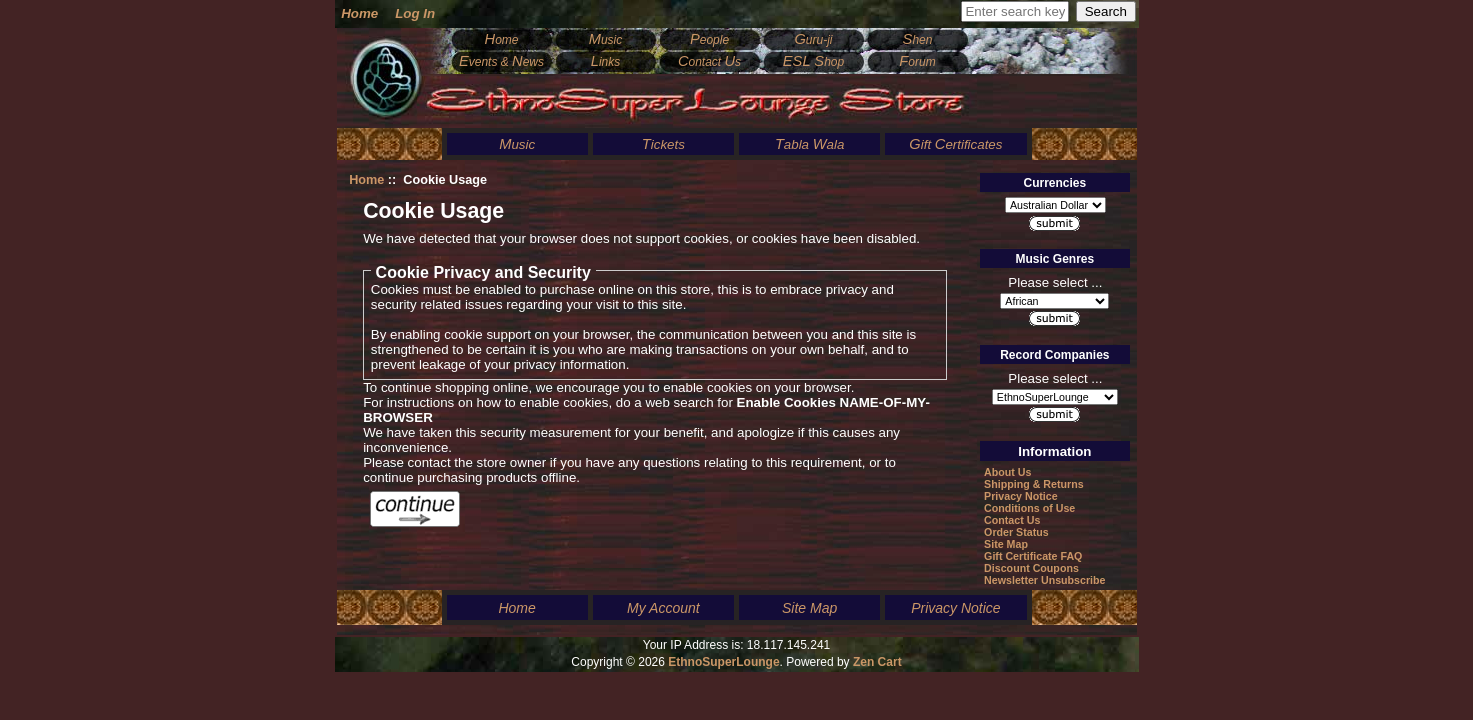 Image resolution: width=1473 pixels, height=720 pixels. Describe the element at coordinates (1006, 544) in the screenshot. I see `Site Map` at that location.